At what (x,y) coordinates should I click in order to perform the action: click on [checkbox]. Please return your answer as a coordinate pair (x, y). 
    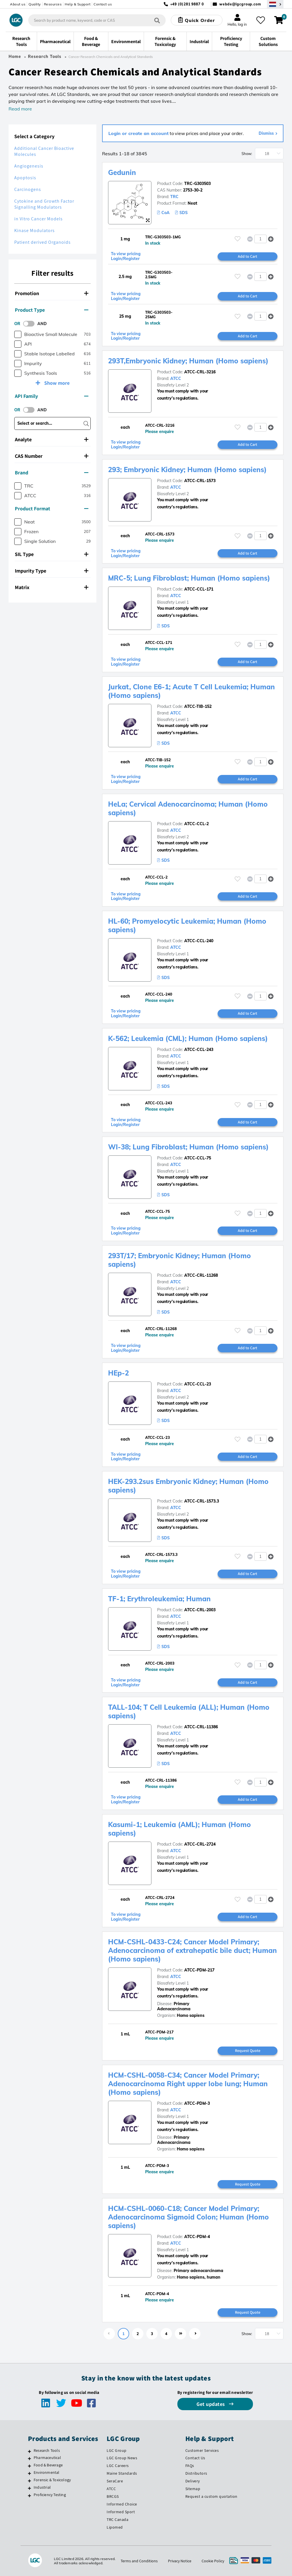
    Looking at the image, I should click on (17, 334).